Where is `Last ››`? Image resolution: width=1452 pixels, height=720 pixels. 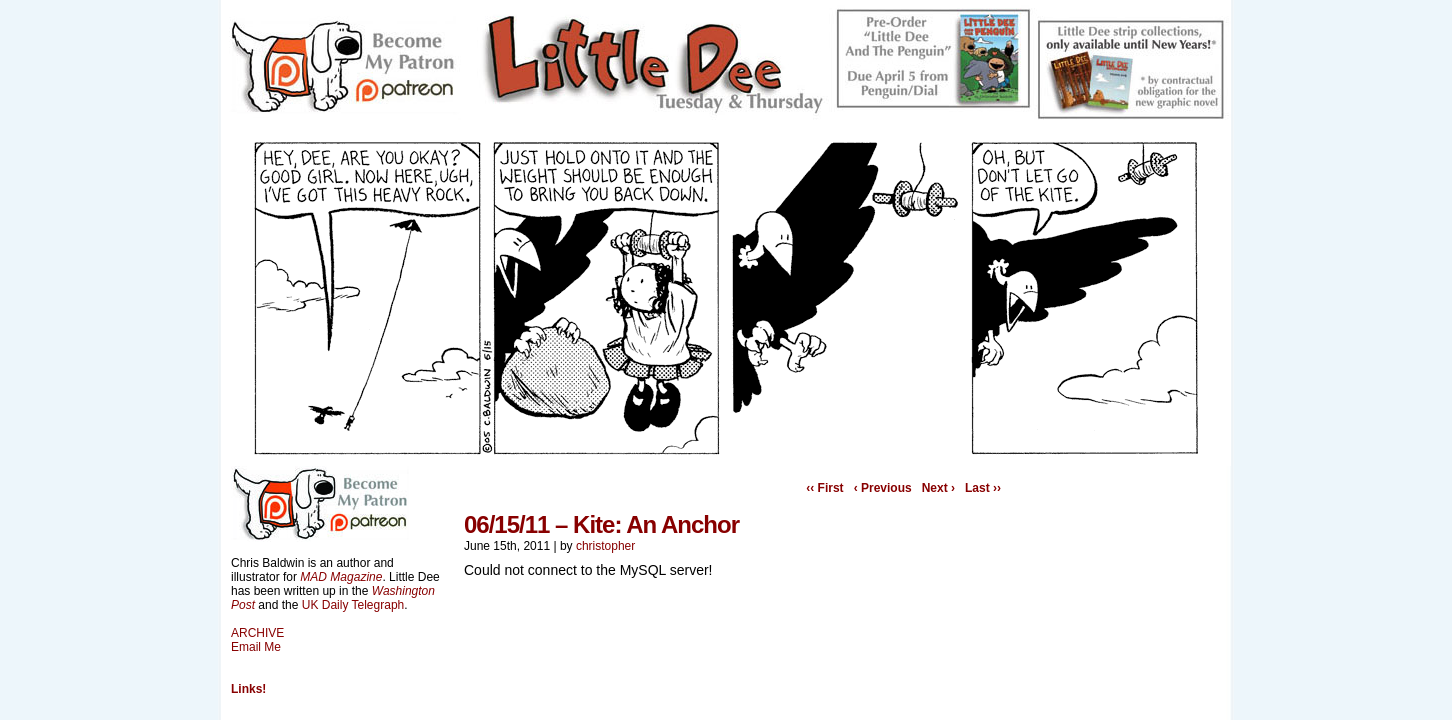
Last ›› is located at coordinates (983, 488).